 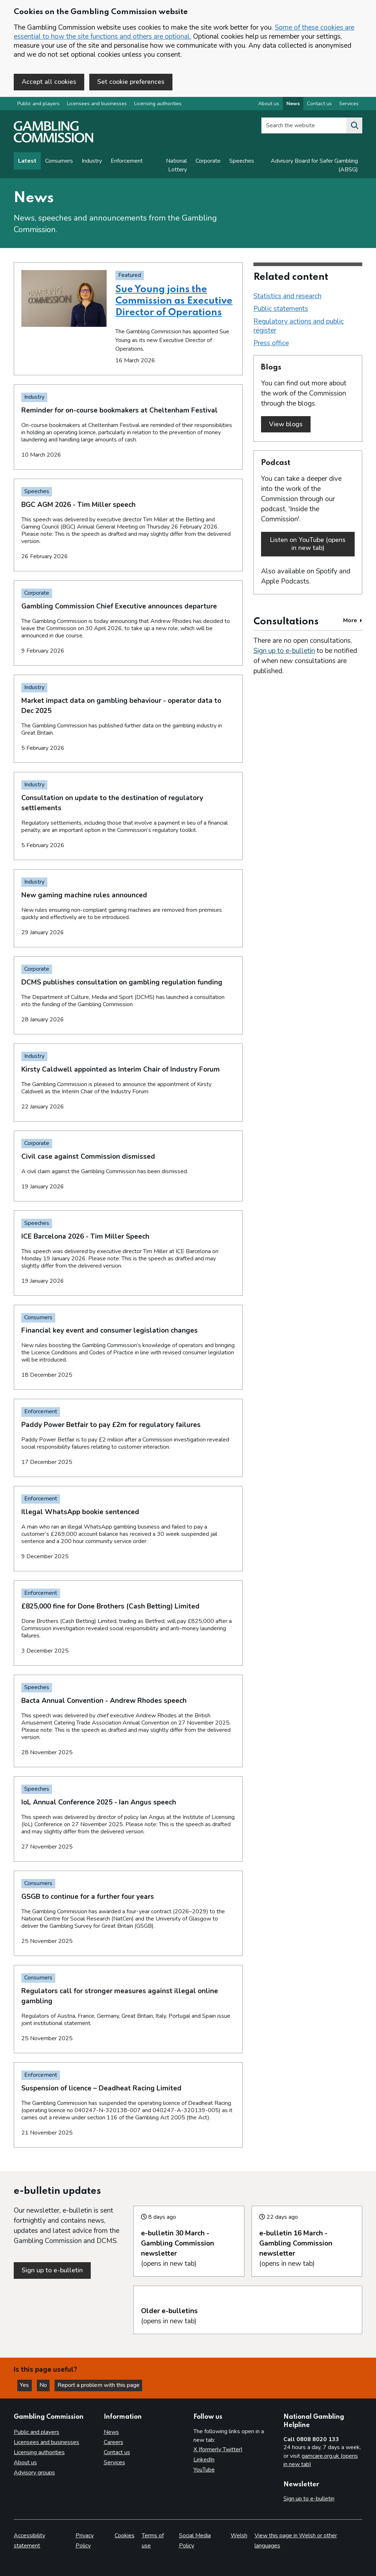 What do you see at coordinates (97, 104) in the screenshot?
I see `Licensees and businesses` at bounding box center [97, 104].